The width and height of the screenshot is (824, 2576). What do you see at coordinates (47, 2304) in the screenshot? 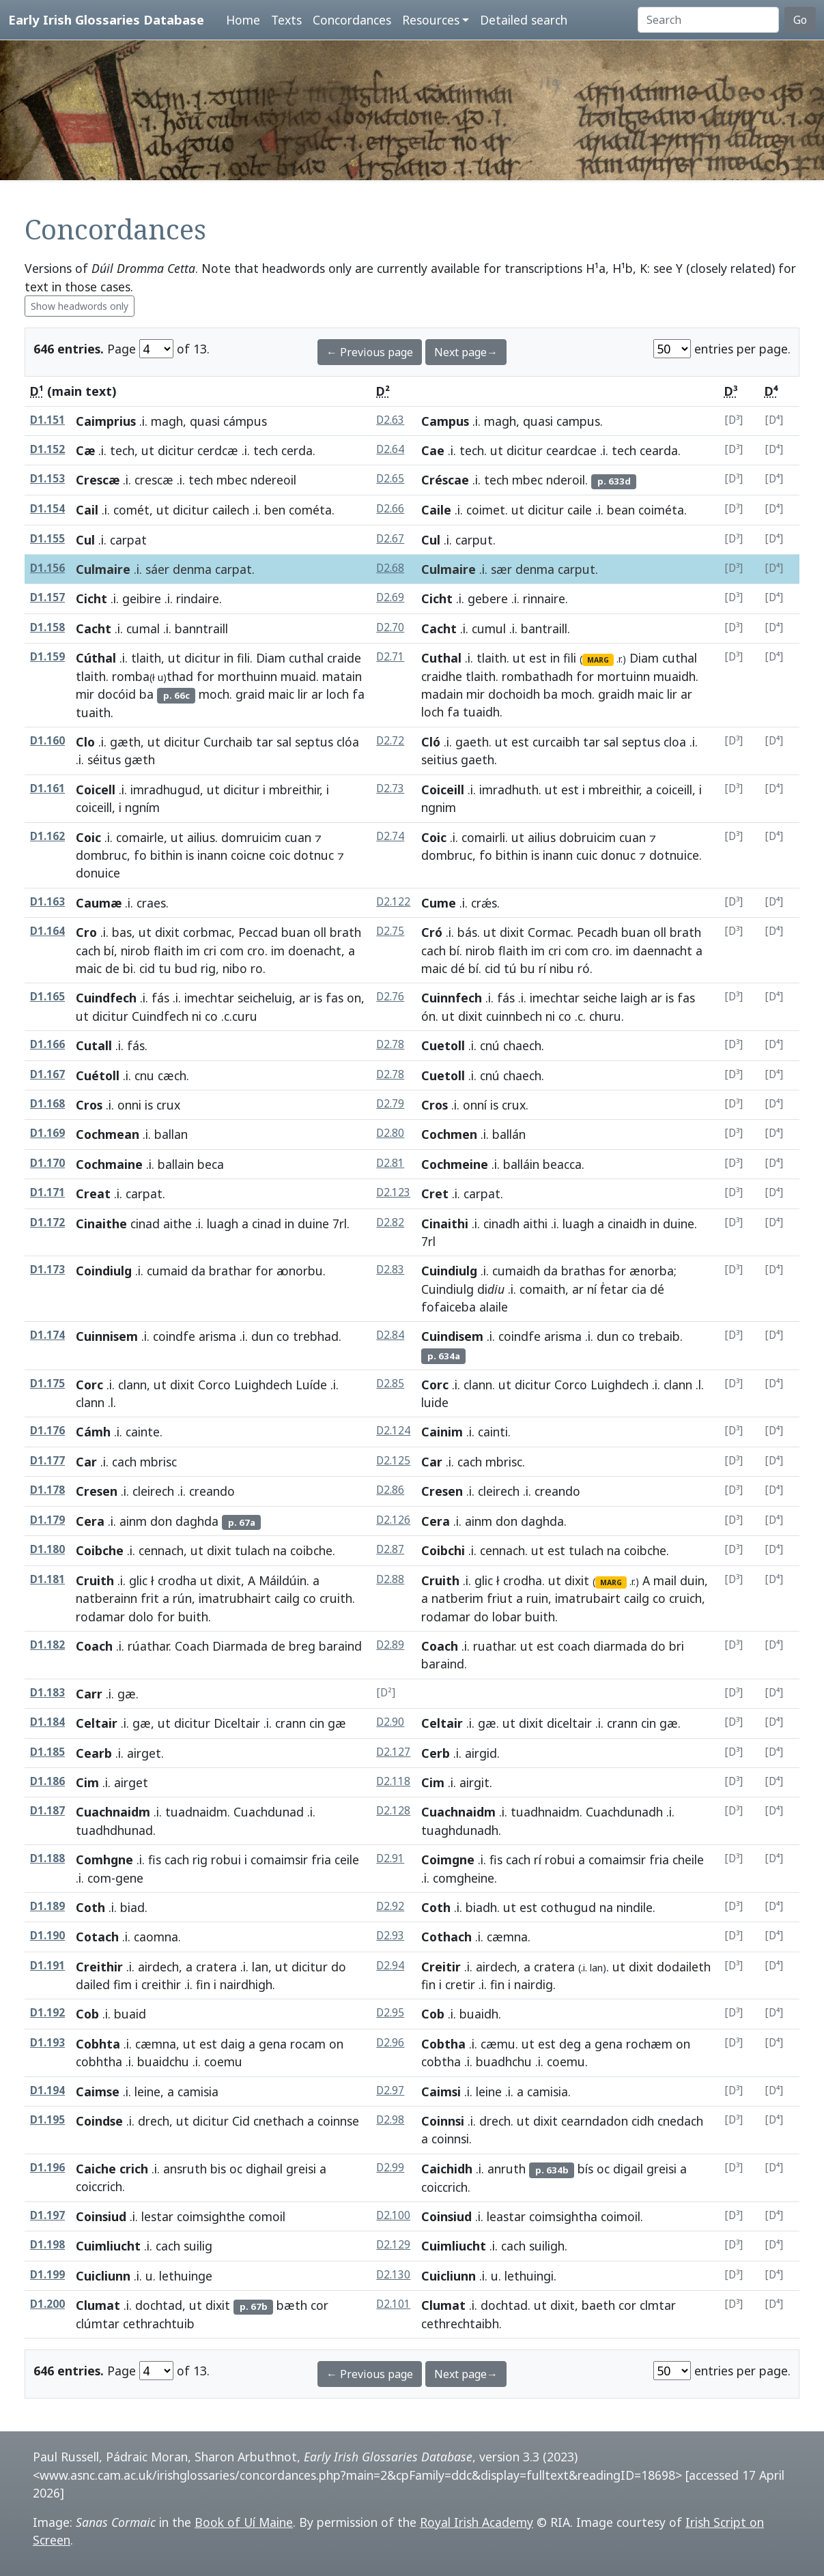
I see `D1.200` at bounding box center [47, 2304].